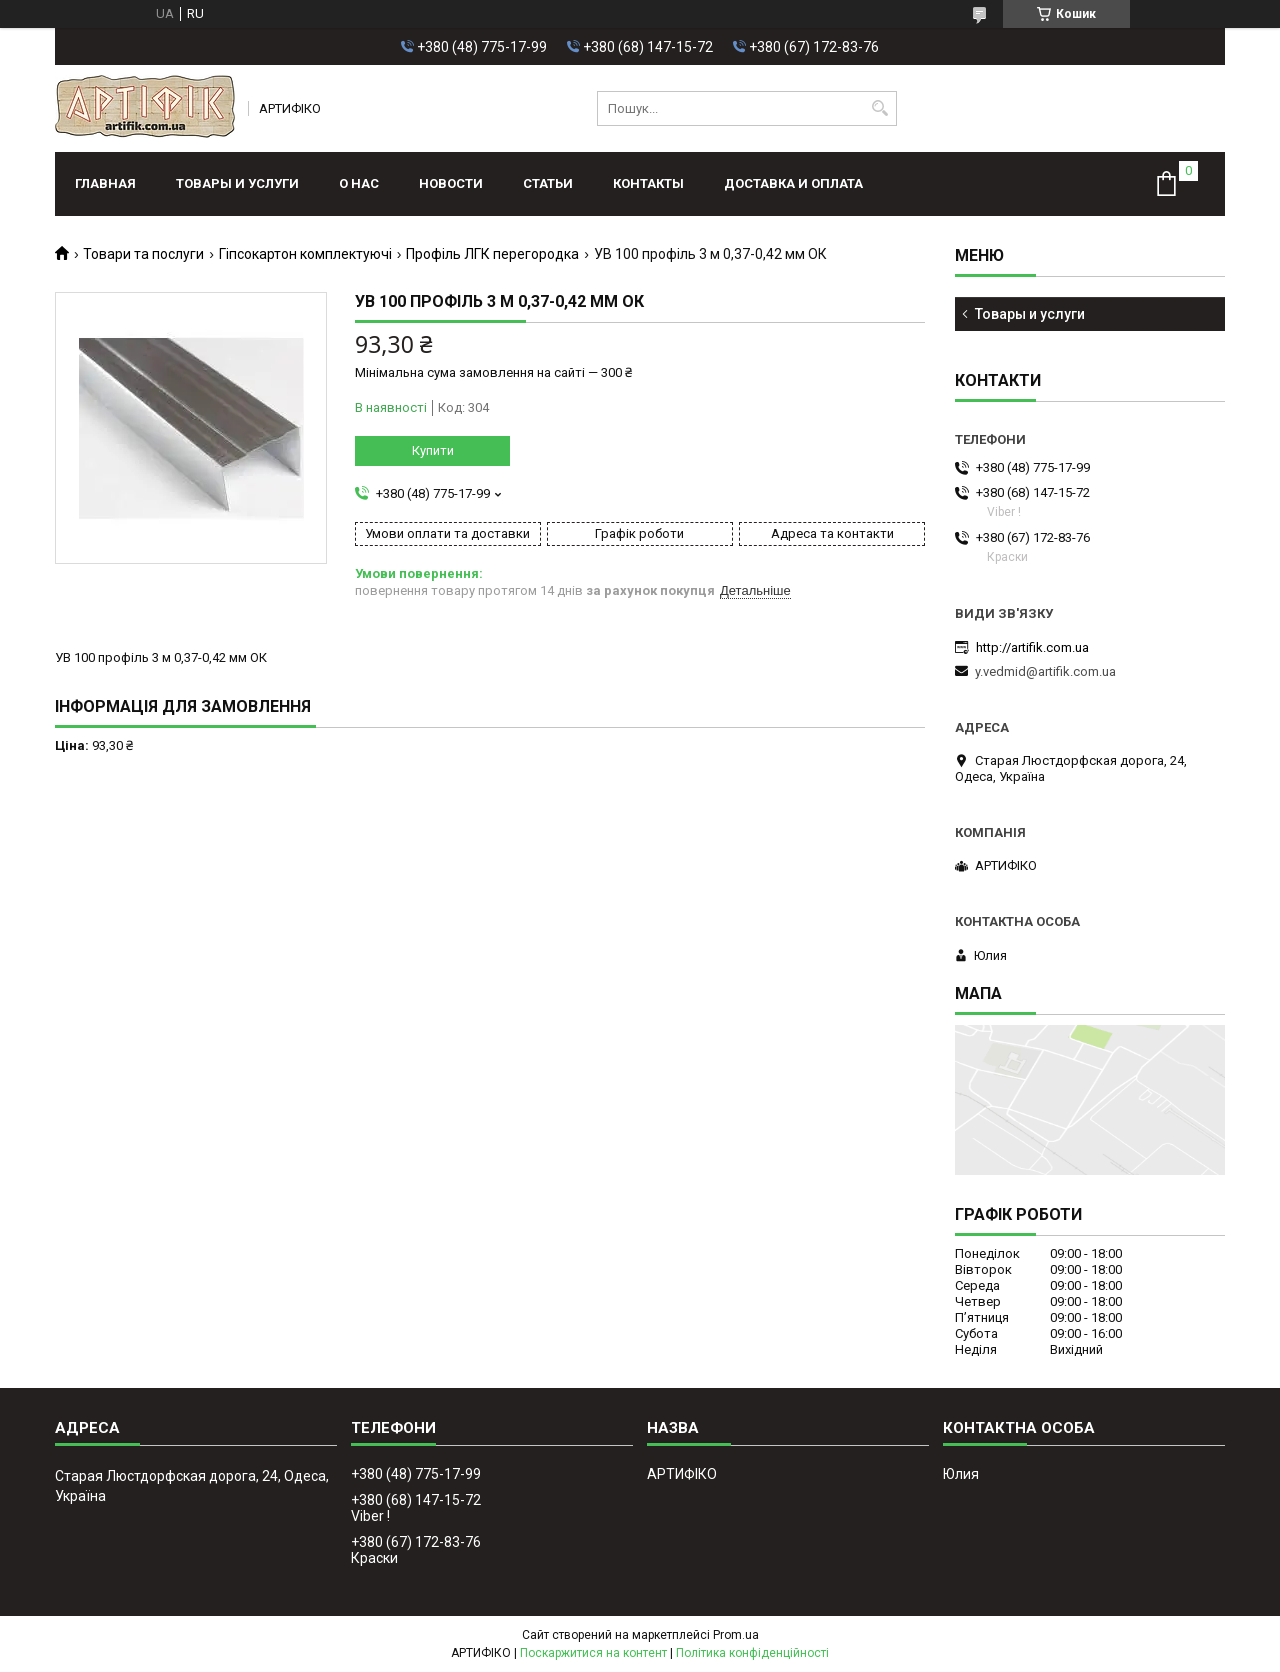  Describe the element at coordinates (793, 183) in the screenshot. I see `Доставка и оплата` at that location.